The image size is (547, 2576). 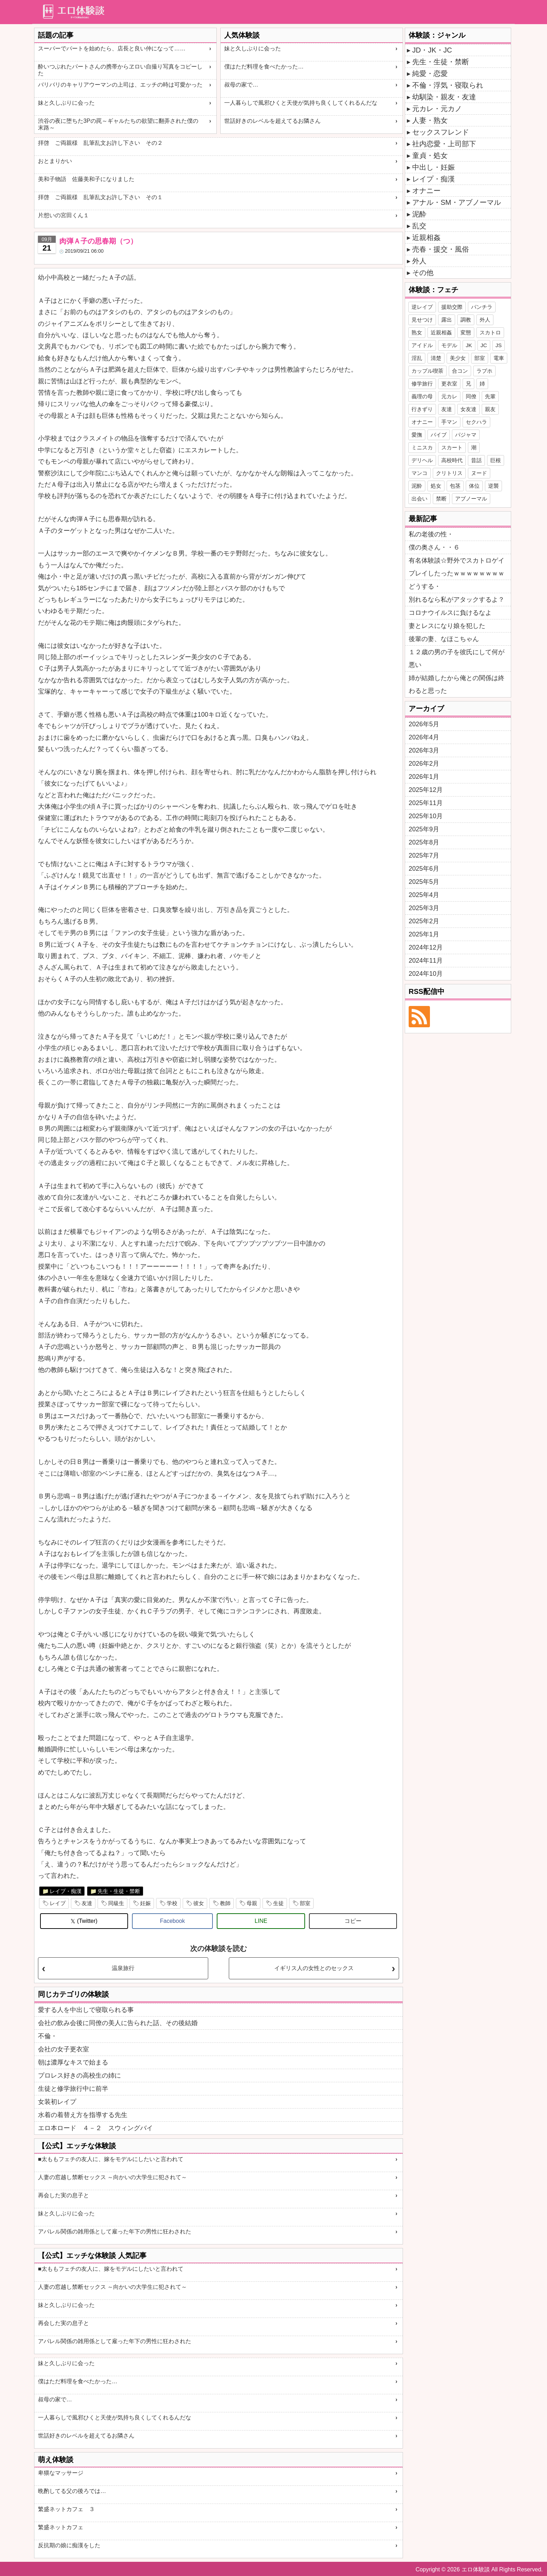 I want to click on 晩酌してる父の後ろでは…, so click(x=72, y=2491).